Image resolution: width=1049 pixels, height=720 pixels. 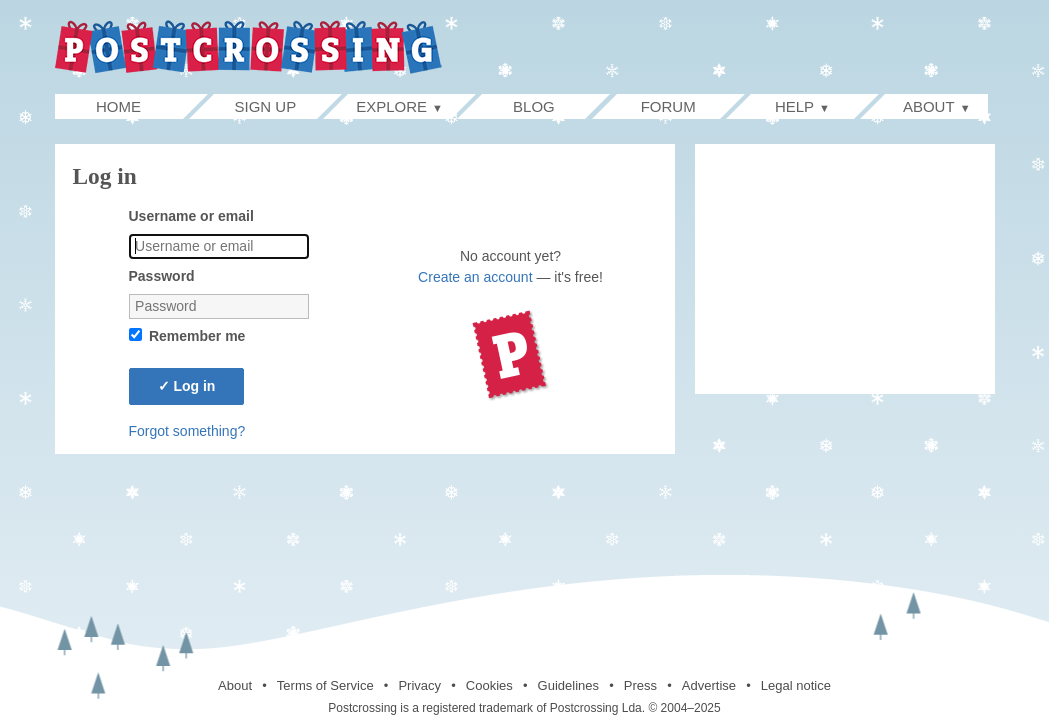 I want to click on Sign up, so click(x=265, y=106).